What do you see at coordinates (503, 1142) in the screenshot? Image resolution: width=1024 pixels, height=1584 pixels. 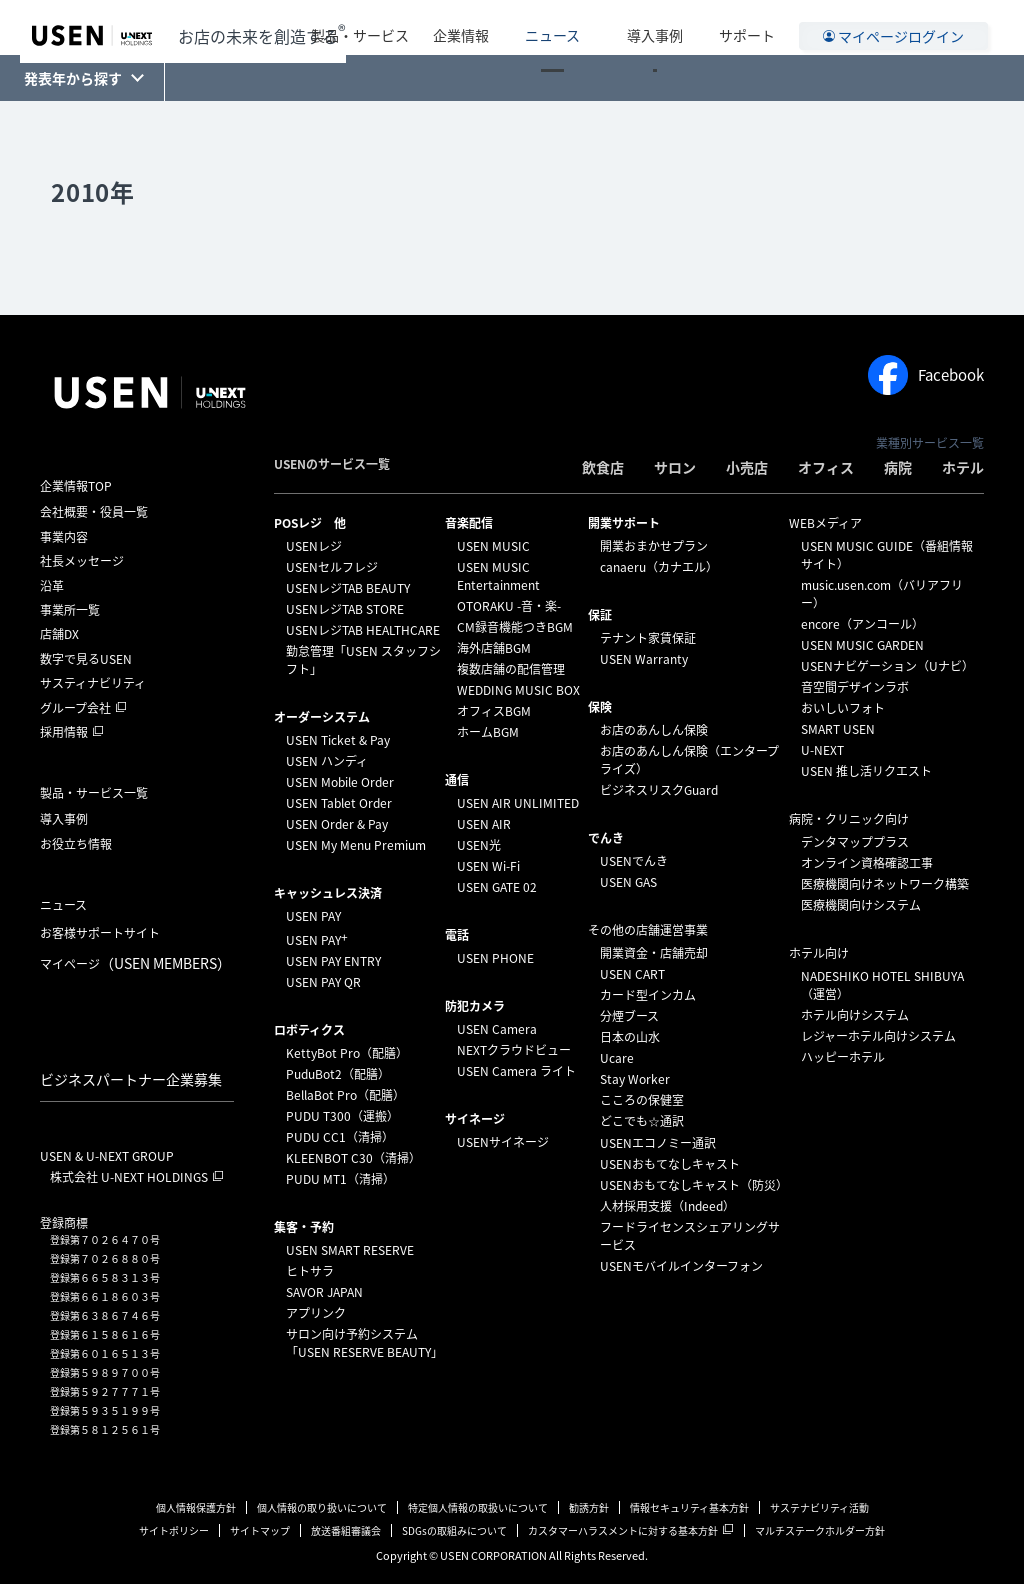 I see `USENサイネージ` at bounding box center [503, 1142].